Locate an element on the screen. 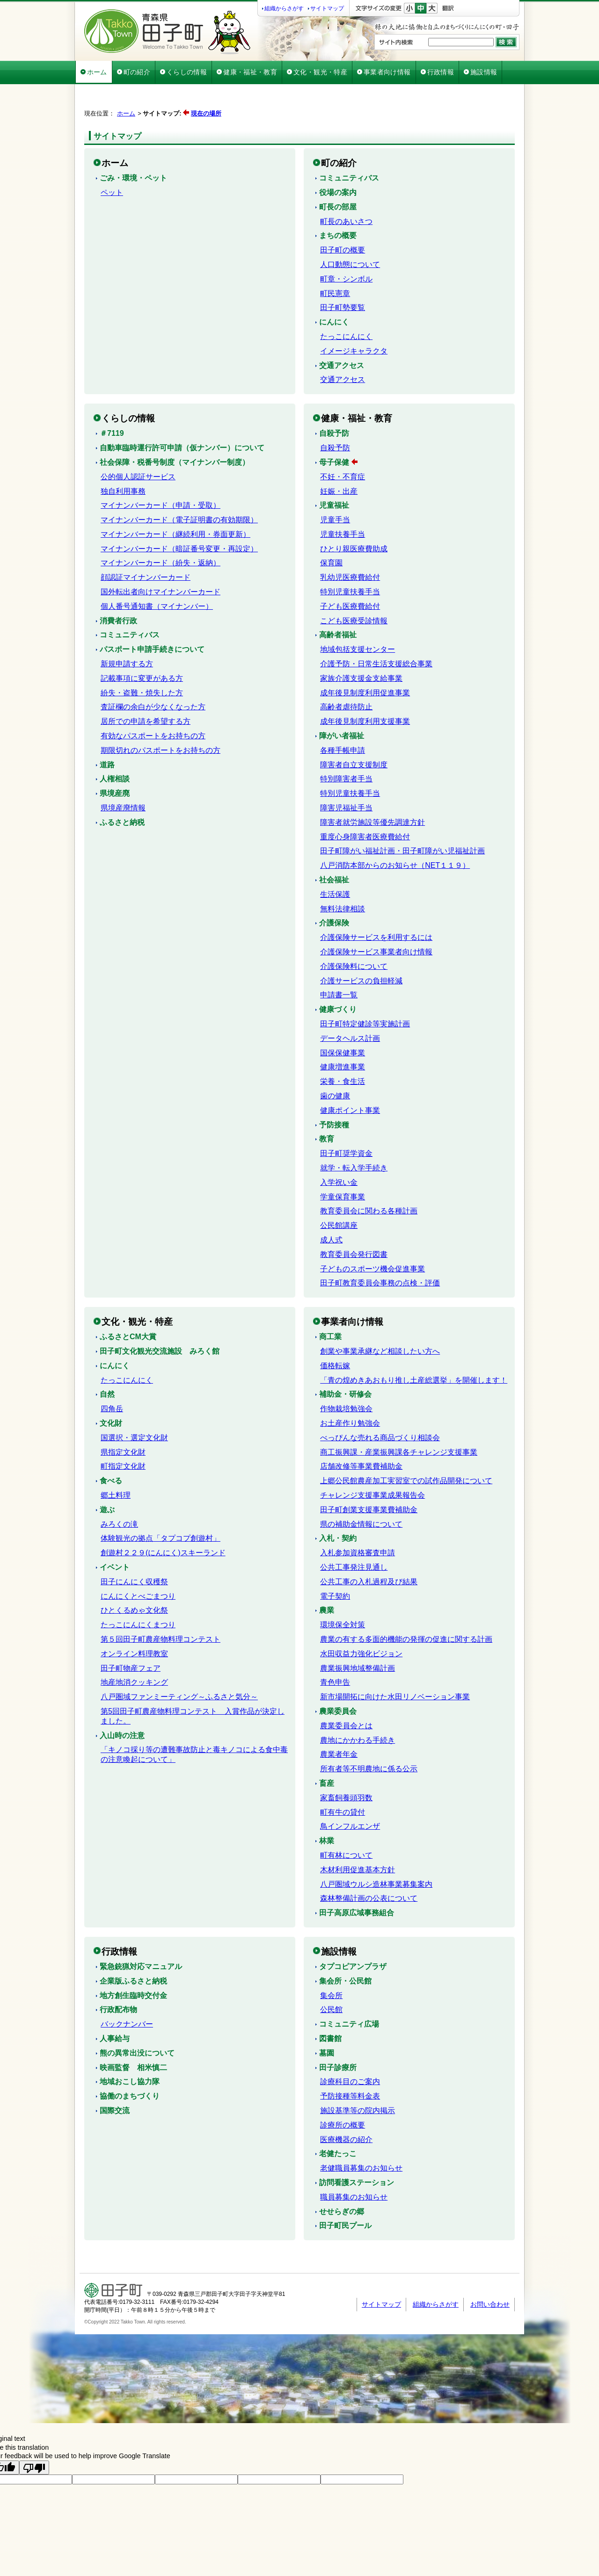 The image size is (599, 2576). 店舗改修等事業費補助金 is located at coordinates (361, 1443).